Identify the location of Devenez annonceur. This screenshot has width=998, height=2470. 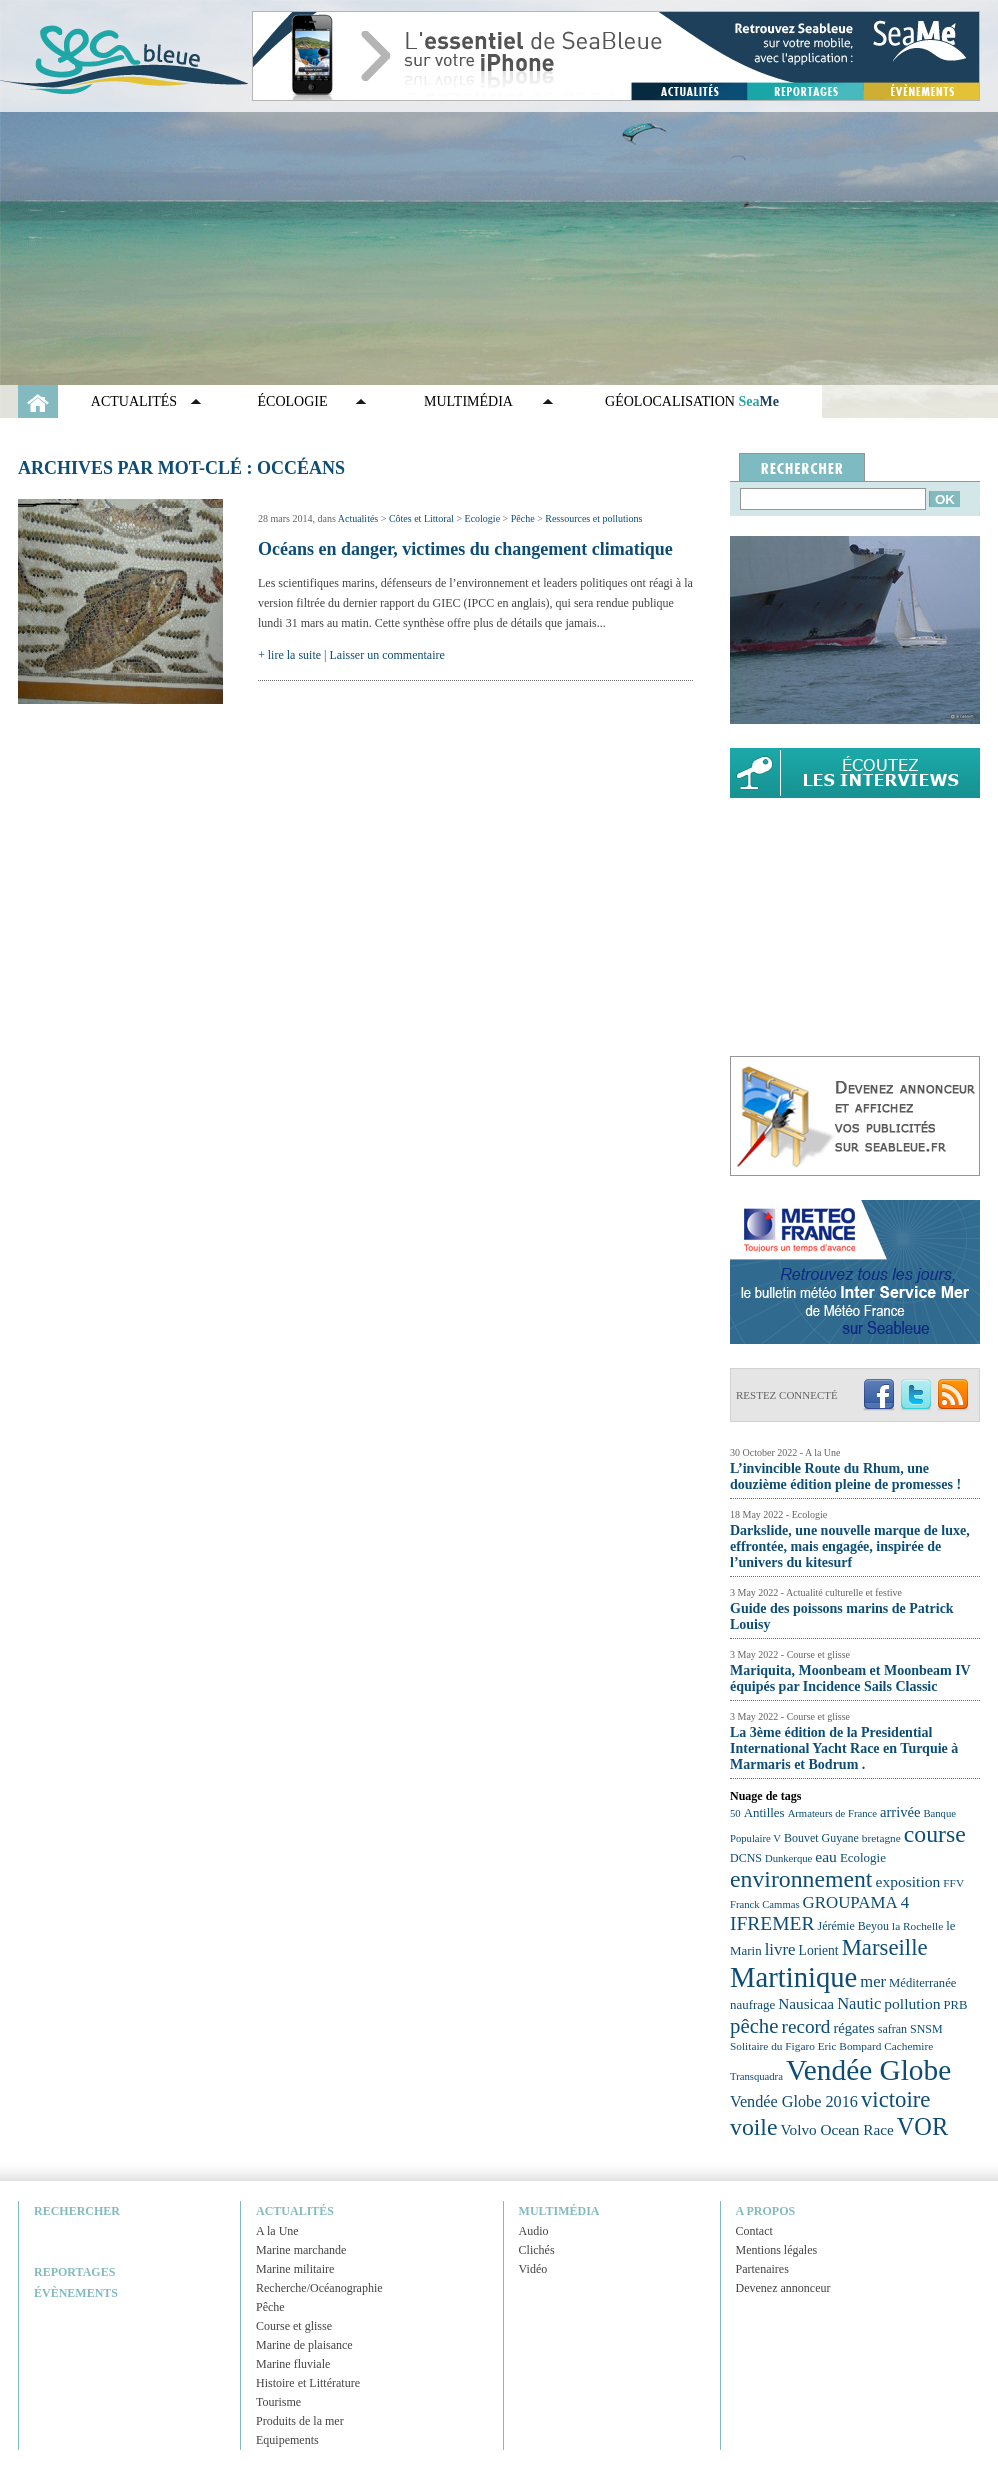
(783, 2288).